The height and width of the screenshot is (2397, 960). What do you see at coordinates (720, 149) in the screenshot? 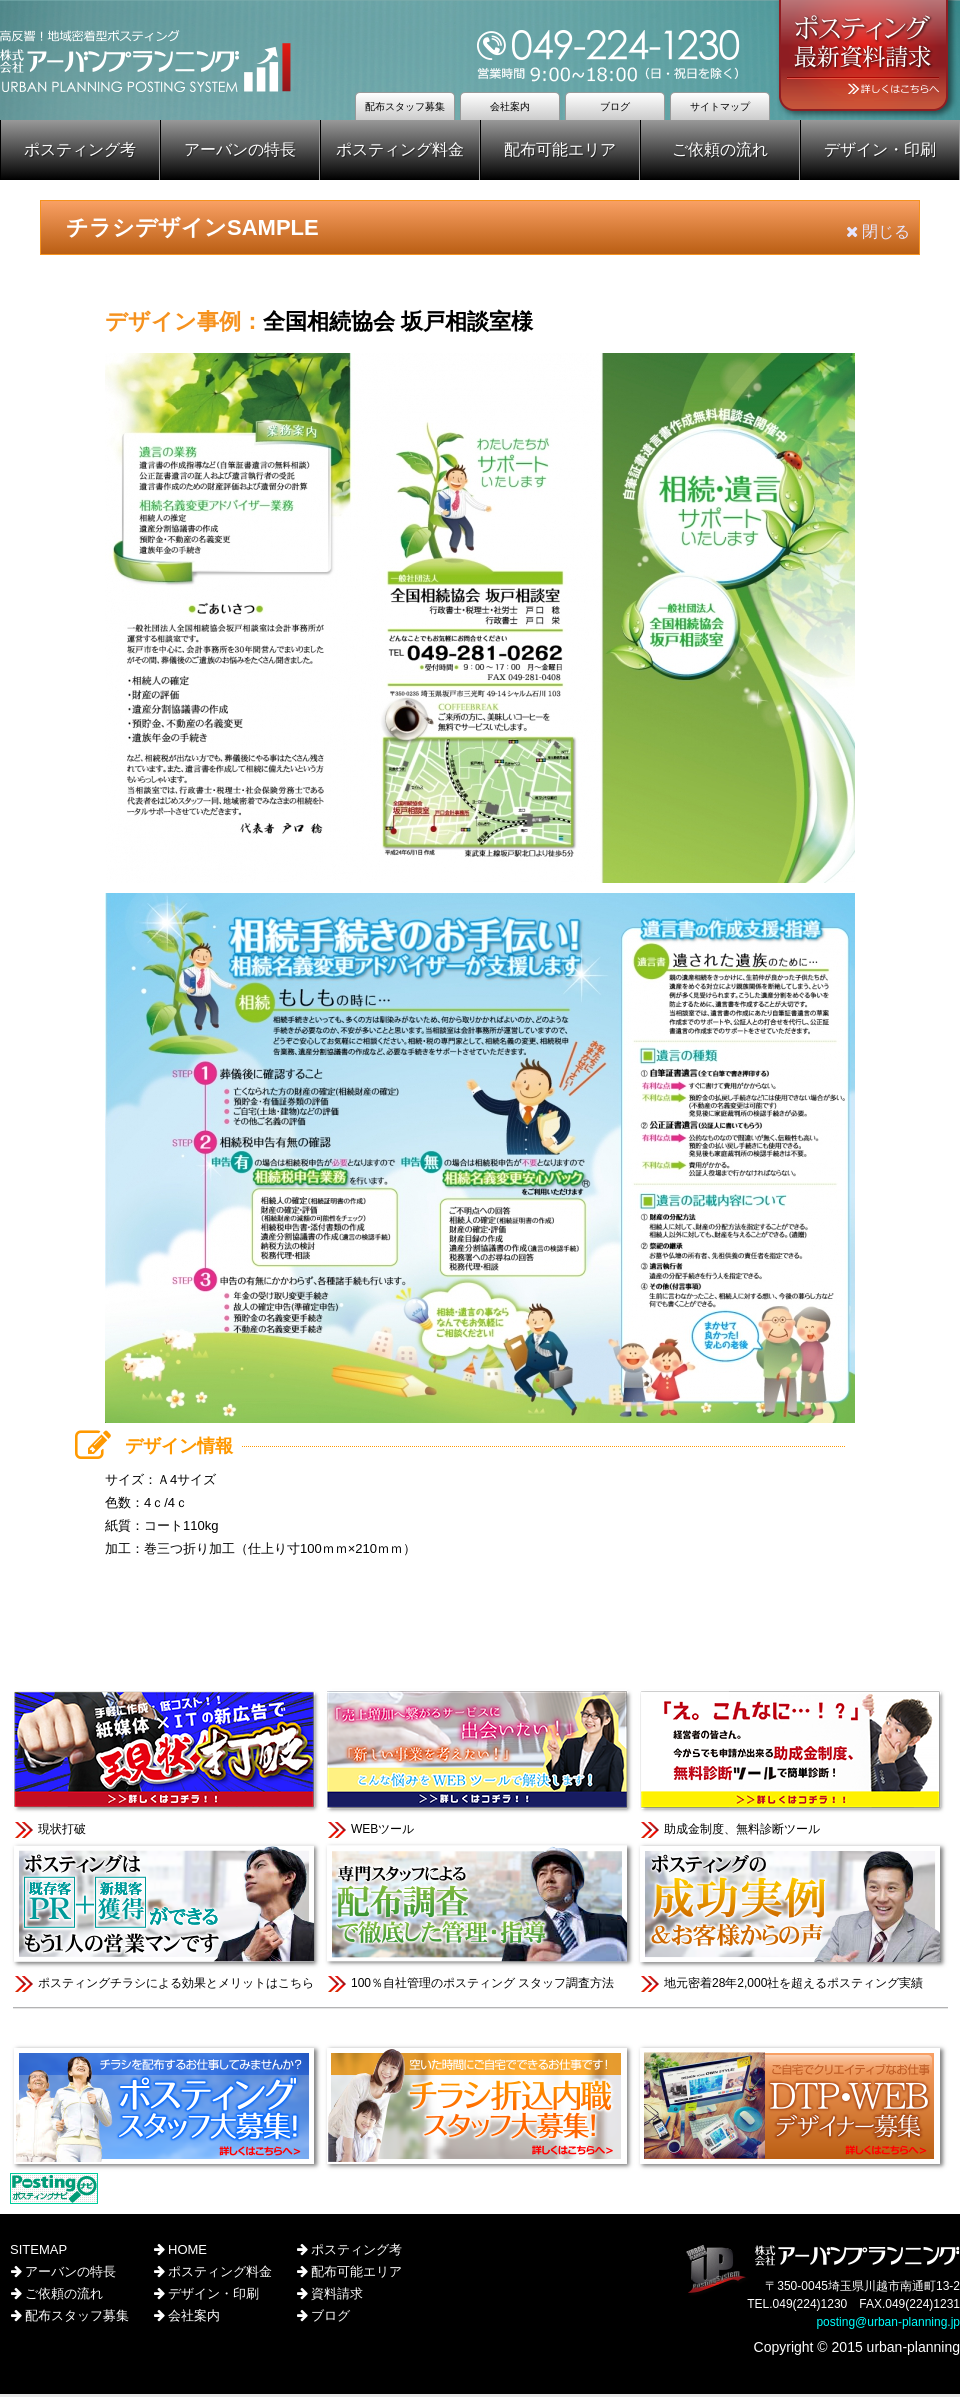
I see `ご依頼の流れ` at bounding box center [720, 149].